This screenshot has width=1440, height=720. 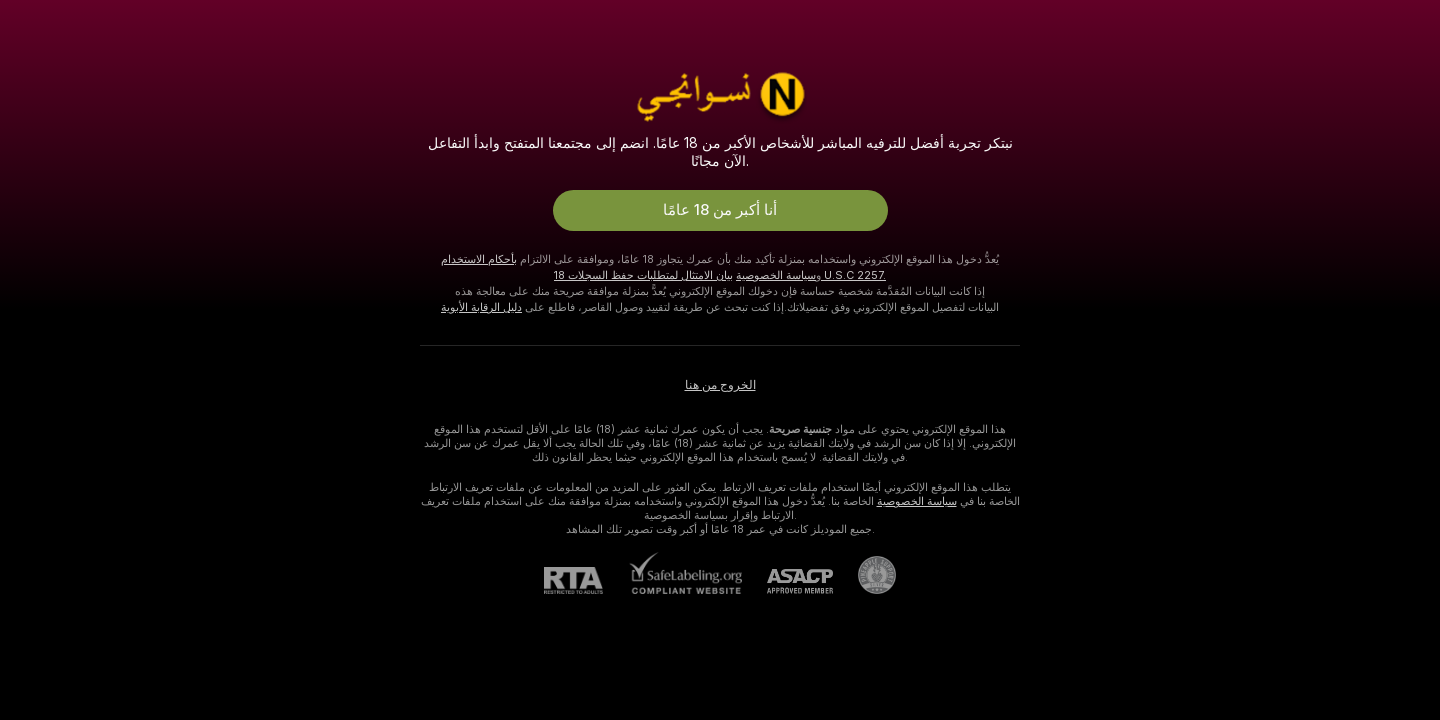 What do you see at coordinates (776, 275) in the screenshot?
I see `سياسة الخصوصية` at bounding box center [776, 275].